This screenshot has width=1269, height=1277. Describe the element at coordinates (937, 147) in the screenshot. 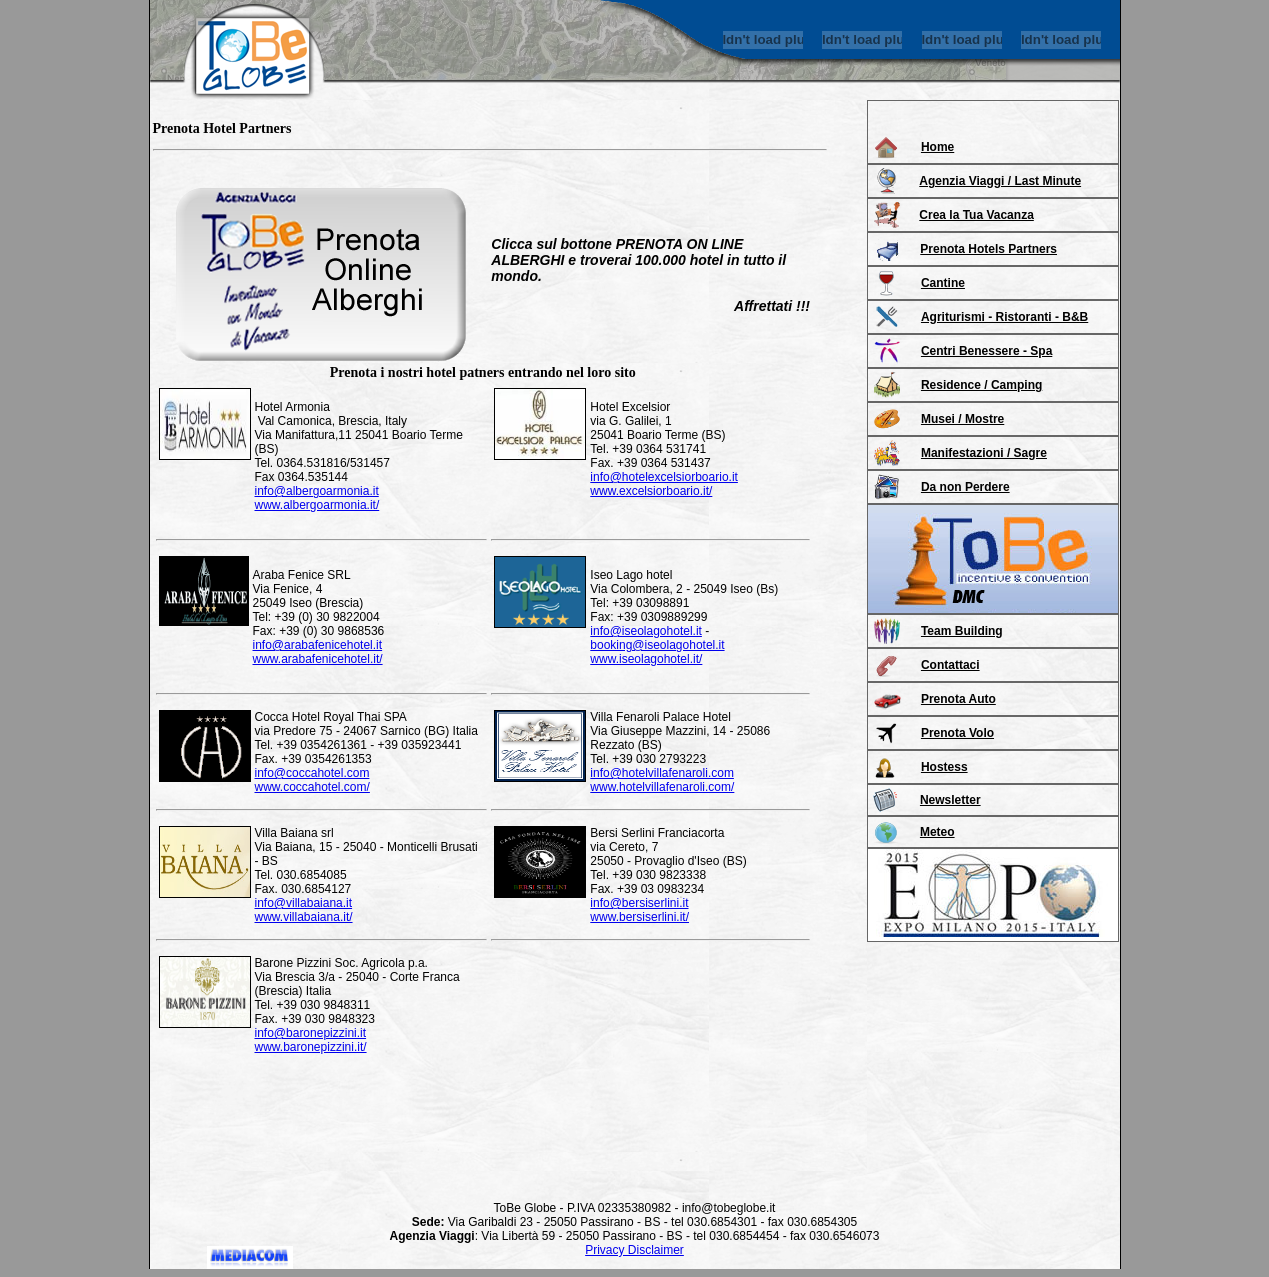

I see `Home` at that location.